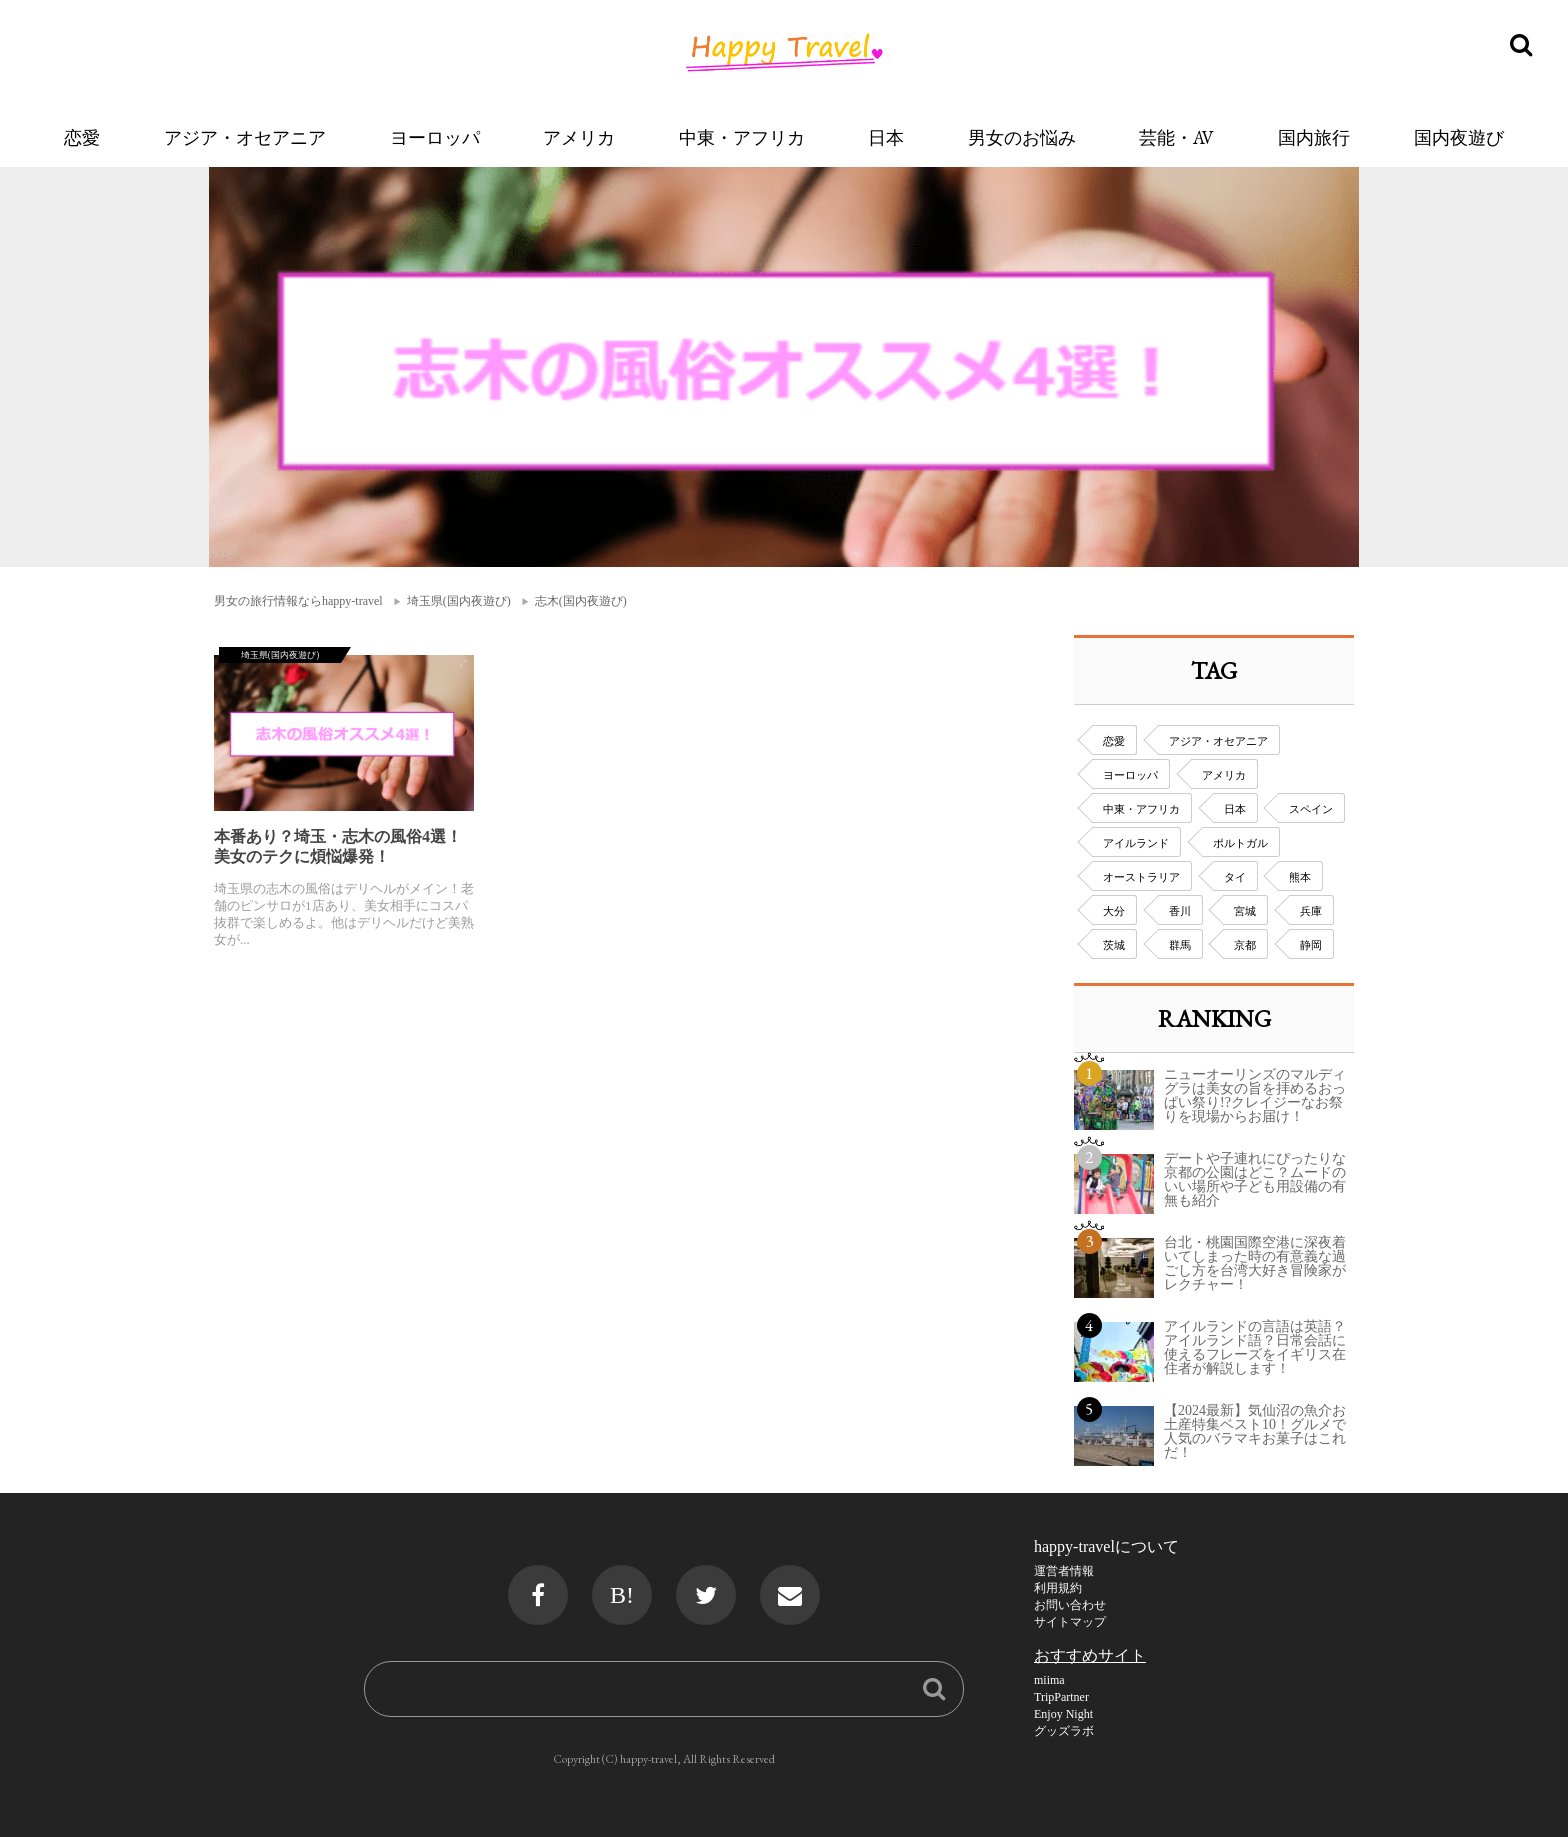 This screenshot has width=1568, height=1837. I want to click on 男女の旅行情報ならhappy-travel, so click(298, 601).